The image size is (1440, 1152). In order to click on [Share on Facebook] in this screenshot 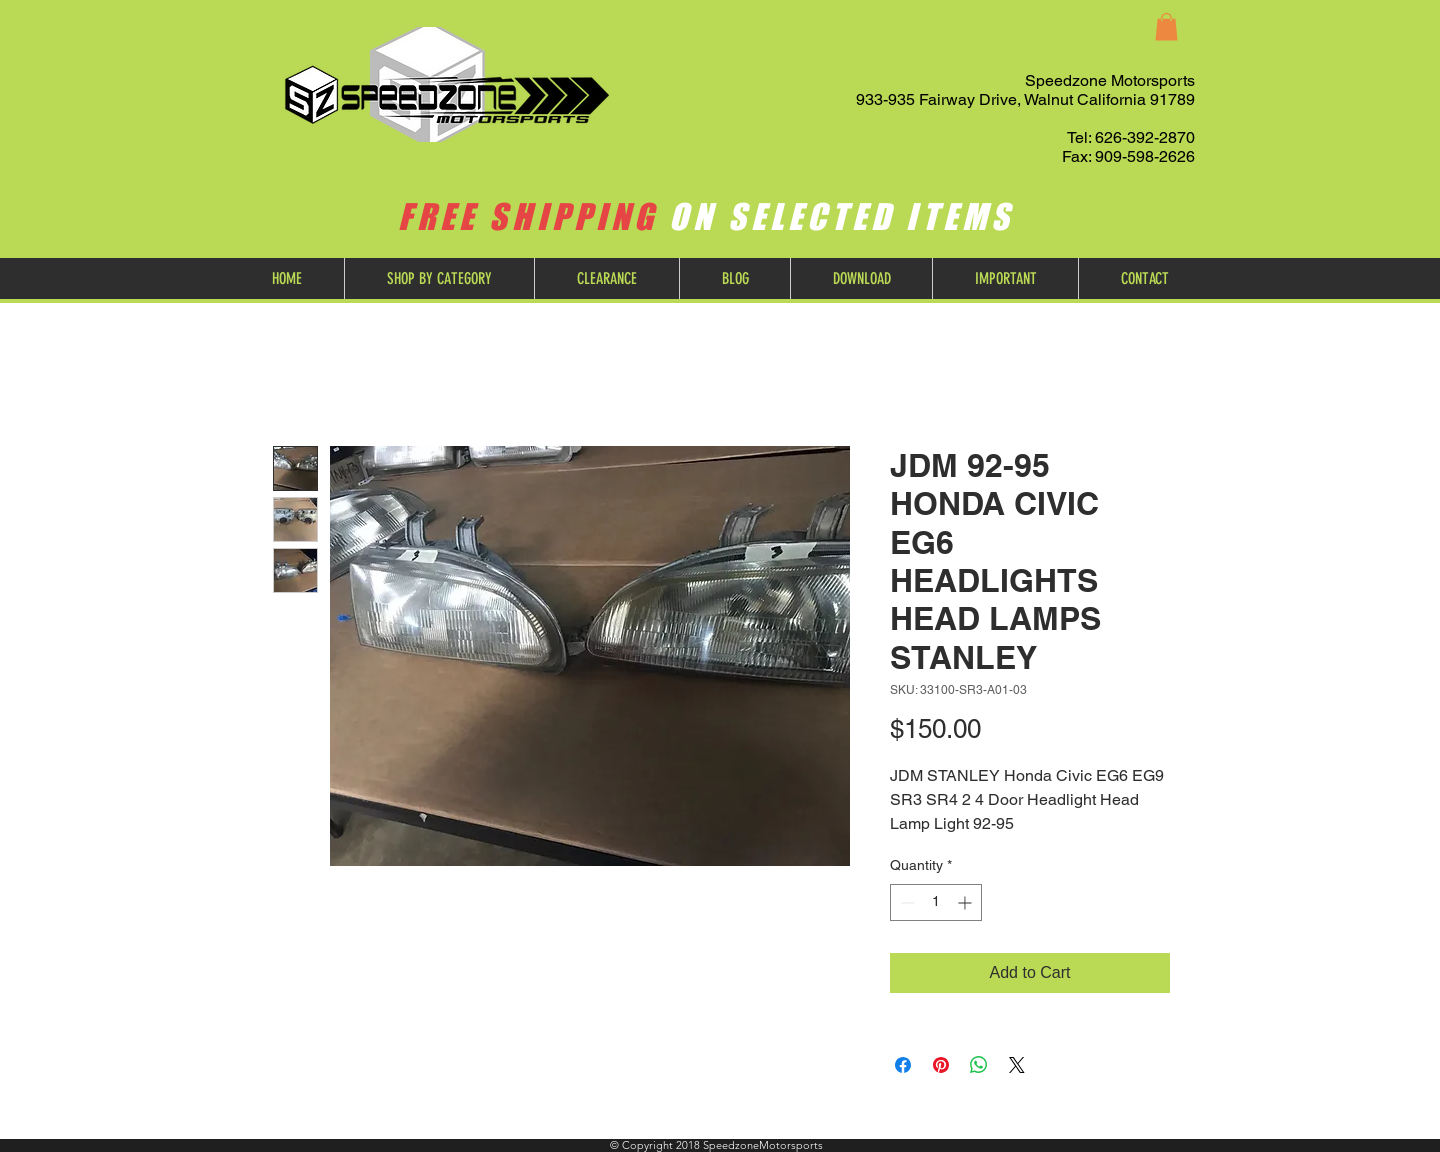, I will do `click(903, 1065)`.